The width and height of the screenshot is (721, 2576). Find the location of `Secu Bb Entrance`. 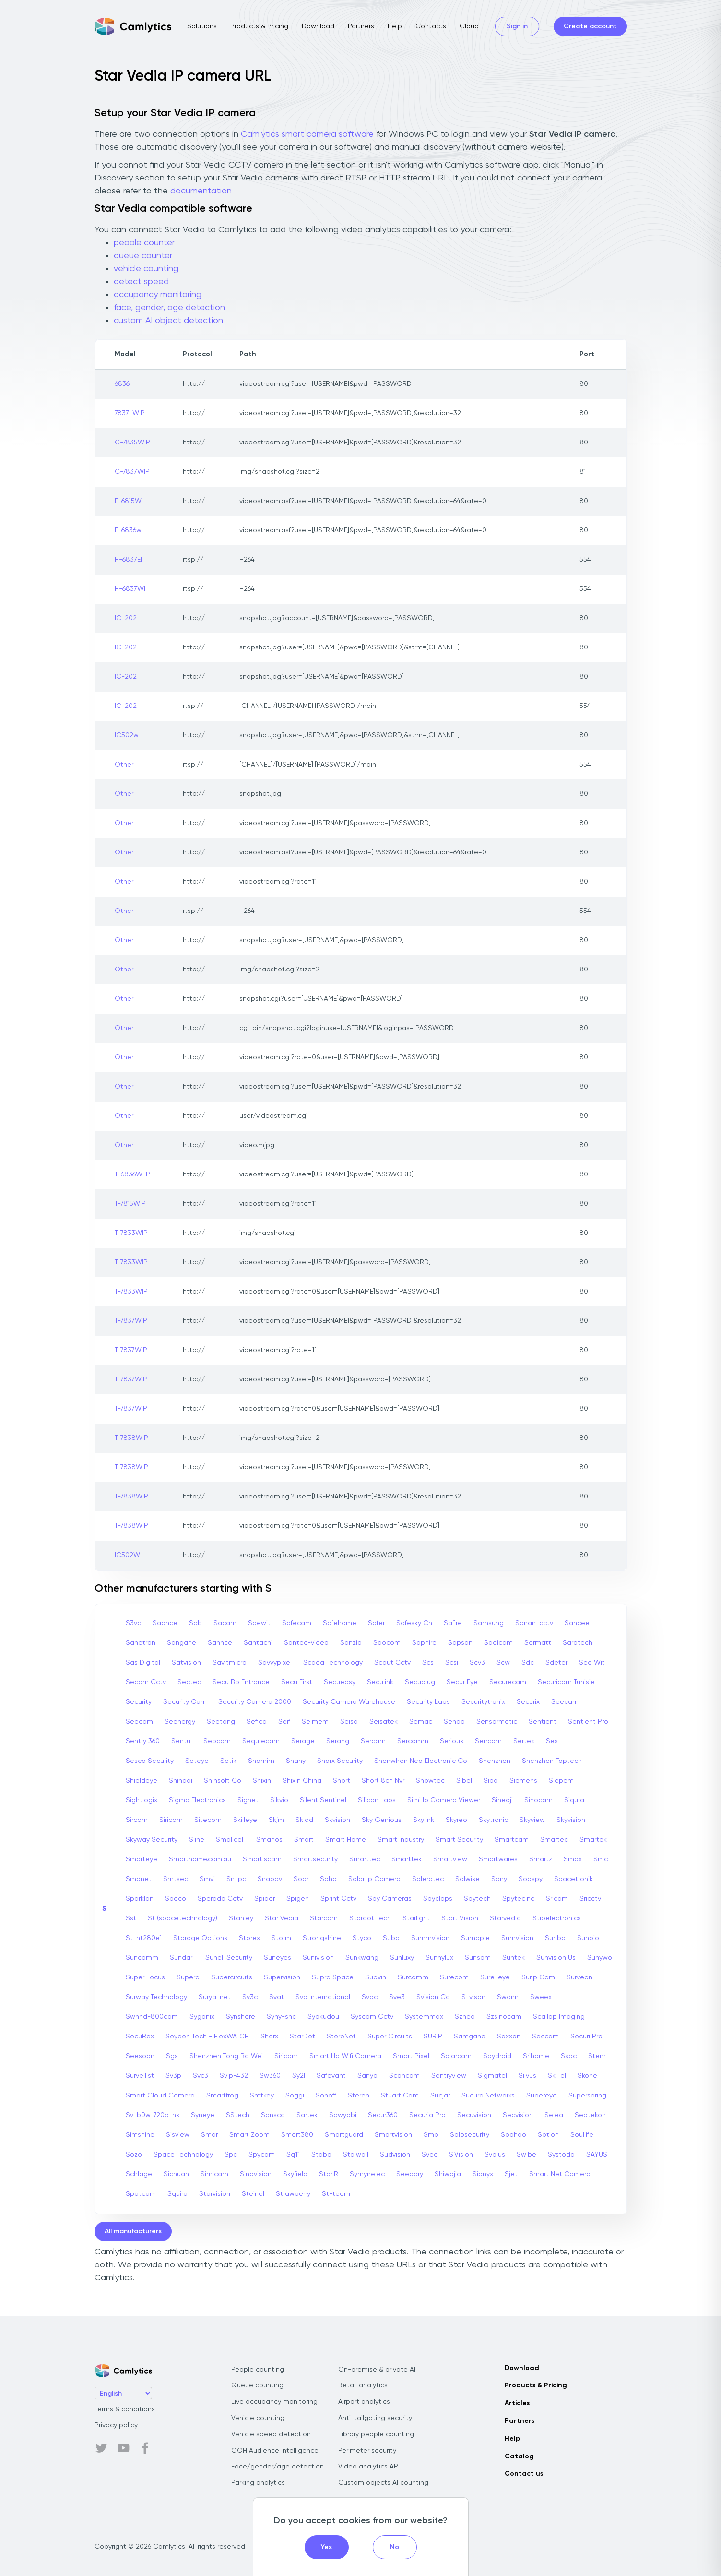

Secu Bb Entrance is located at coordinates (241, 1682).